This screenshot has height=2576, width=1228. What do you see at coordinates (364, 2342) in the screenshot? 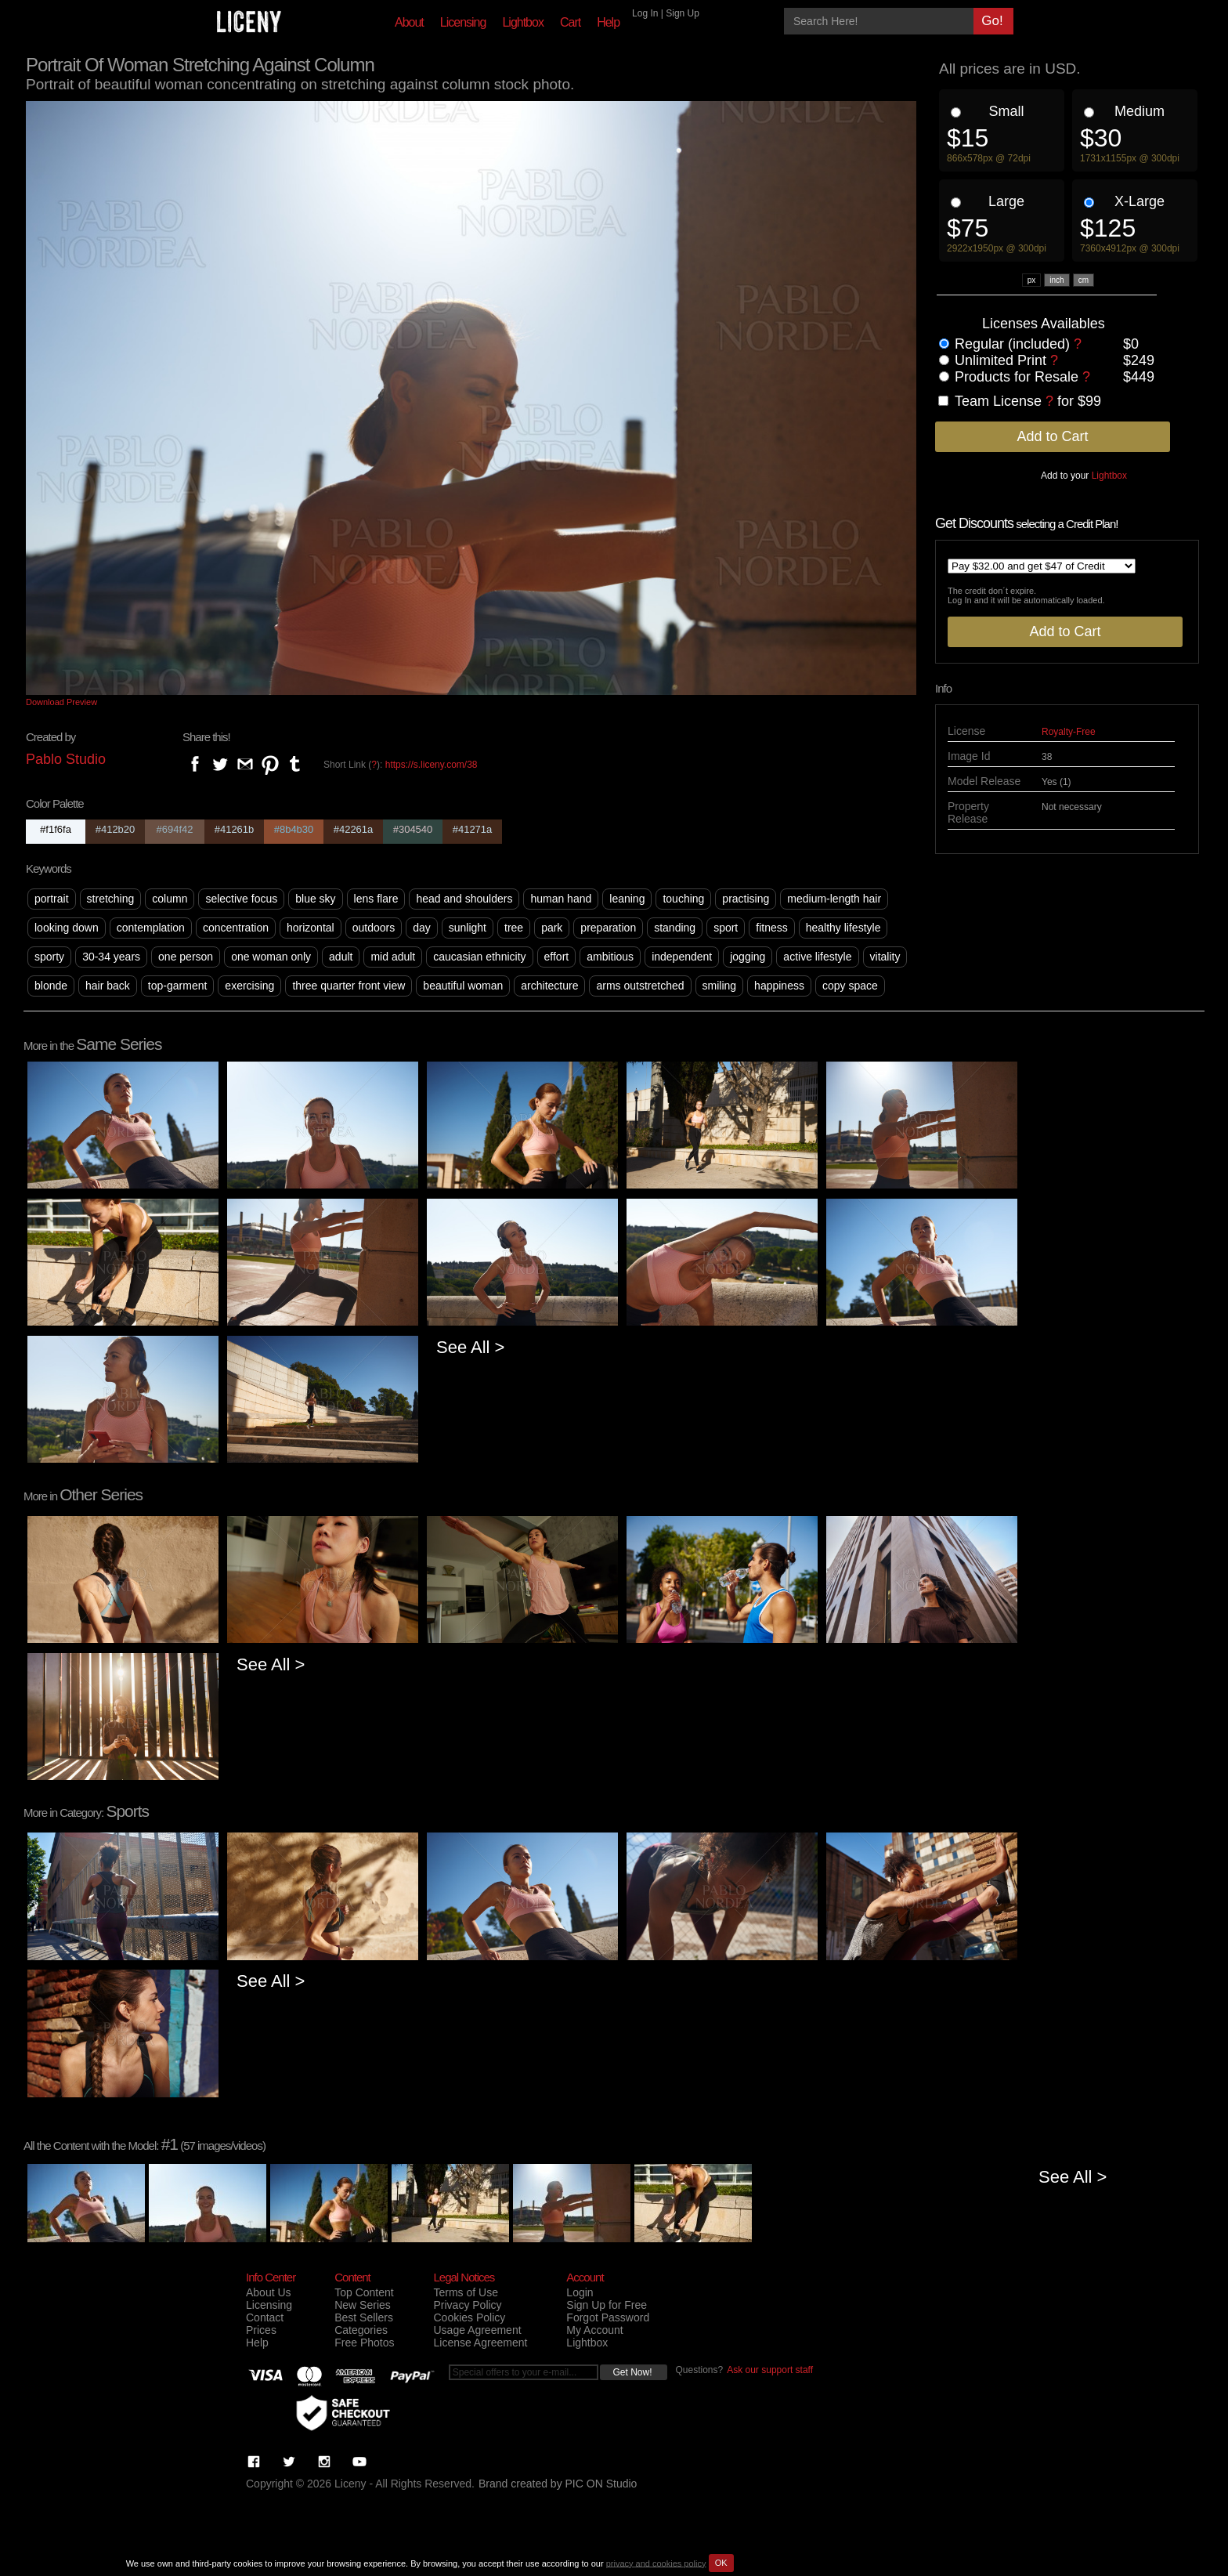
I see `Free Photos` at bounding box center [364, 2342].